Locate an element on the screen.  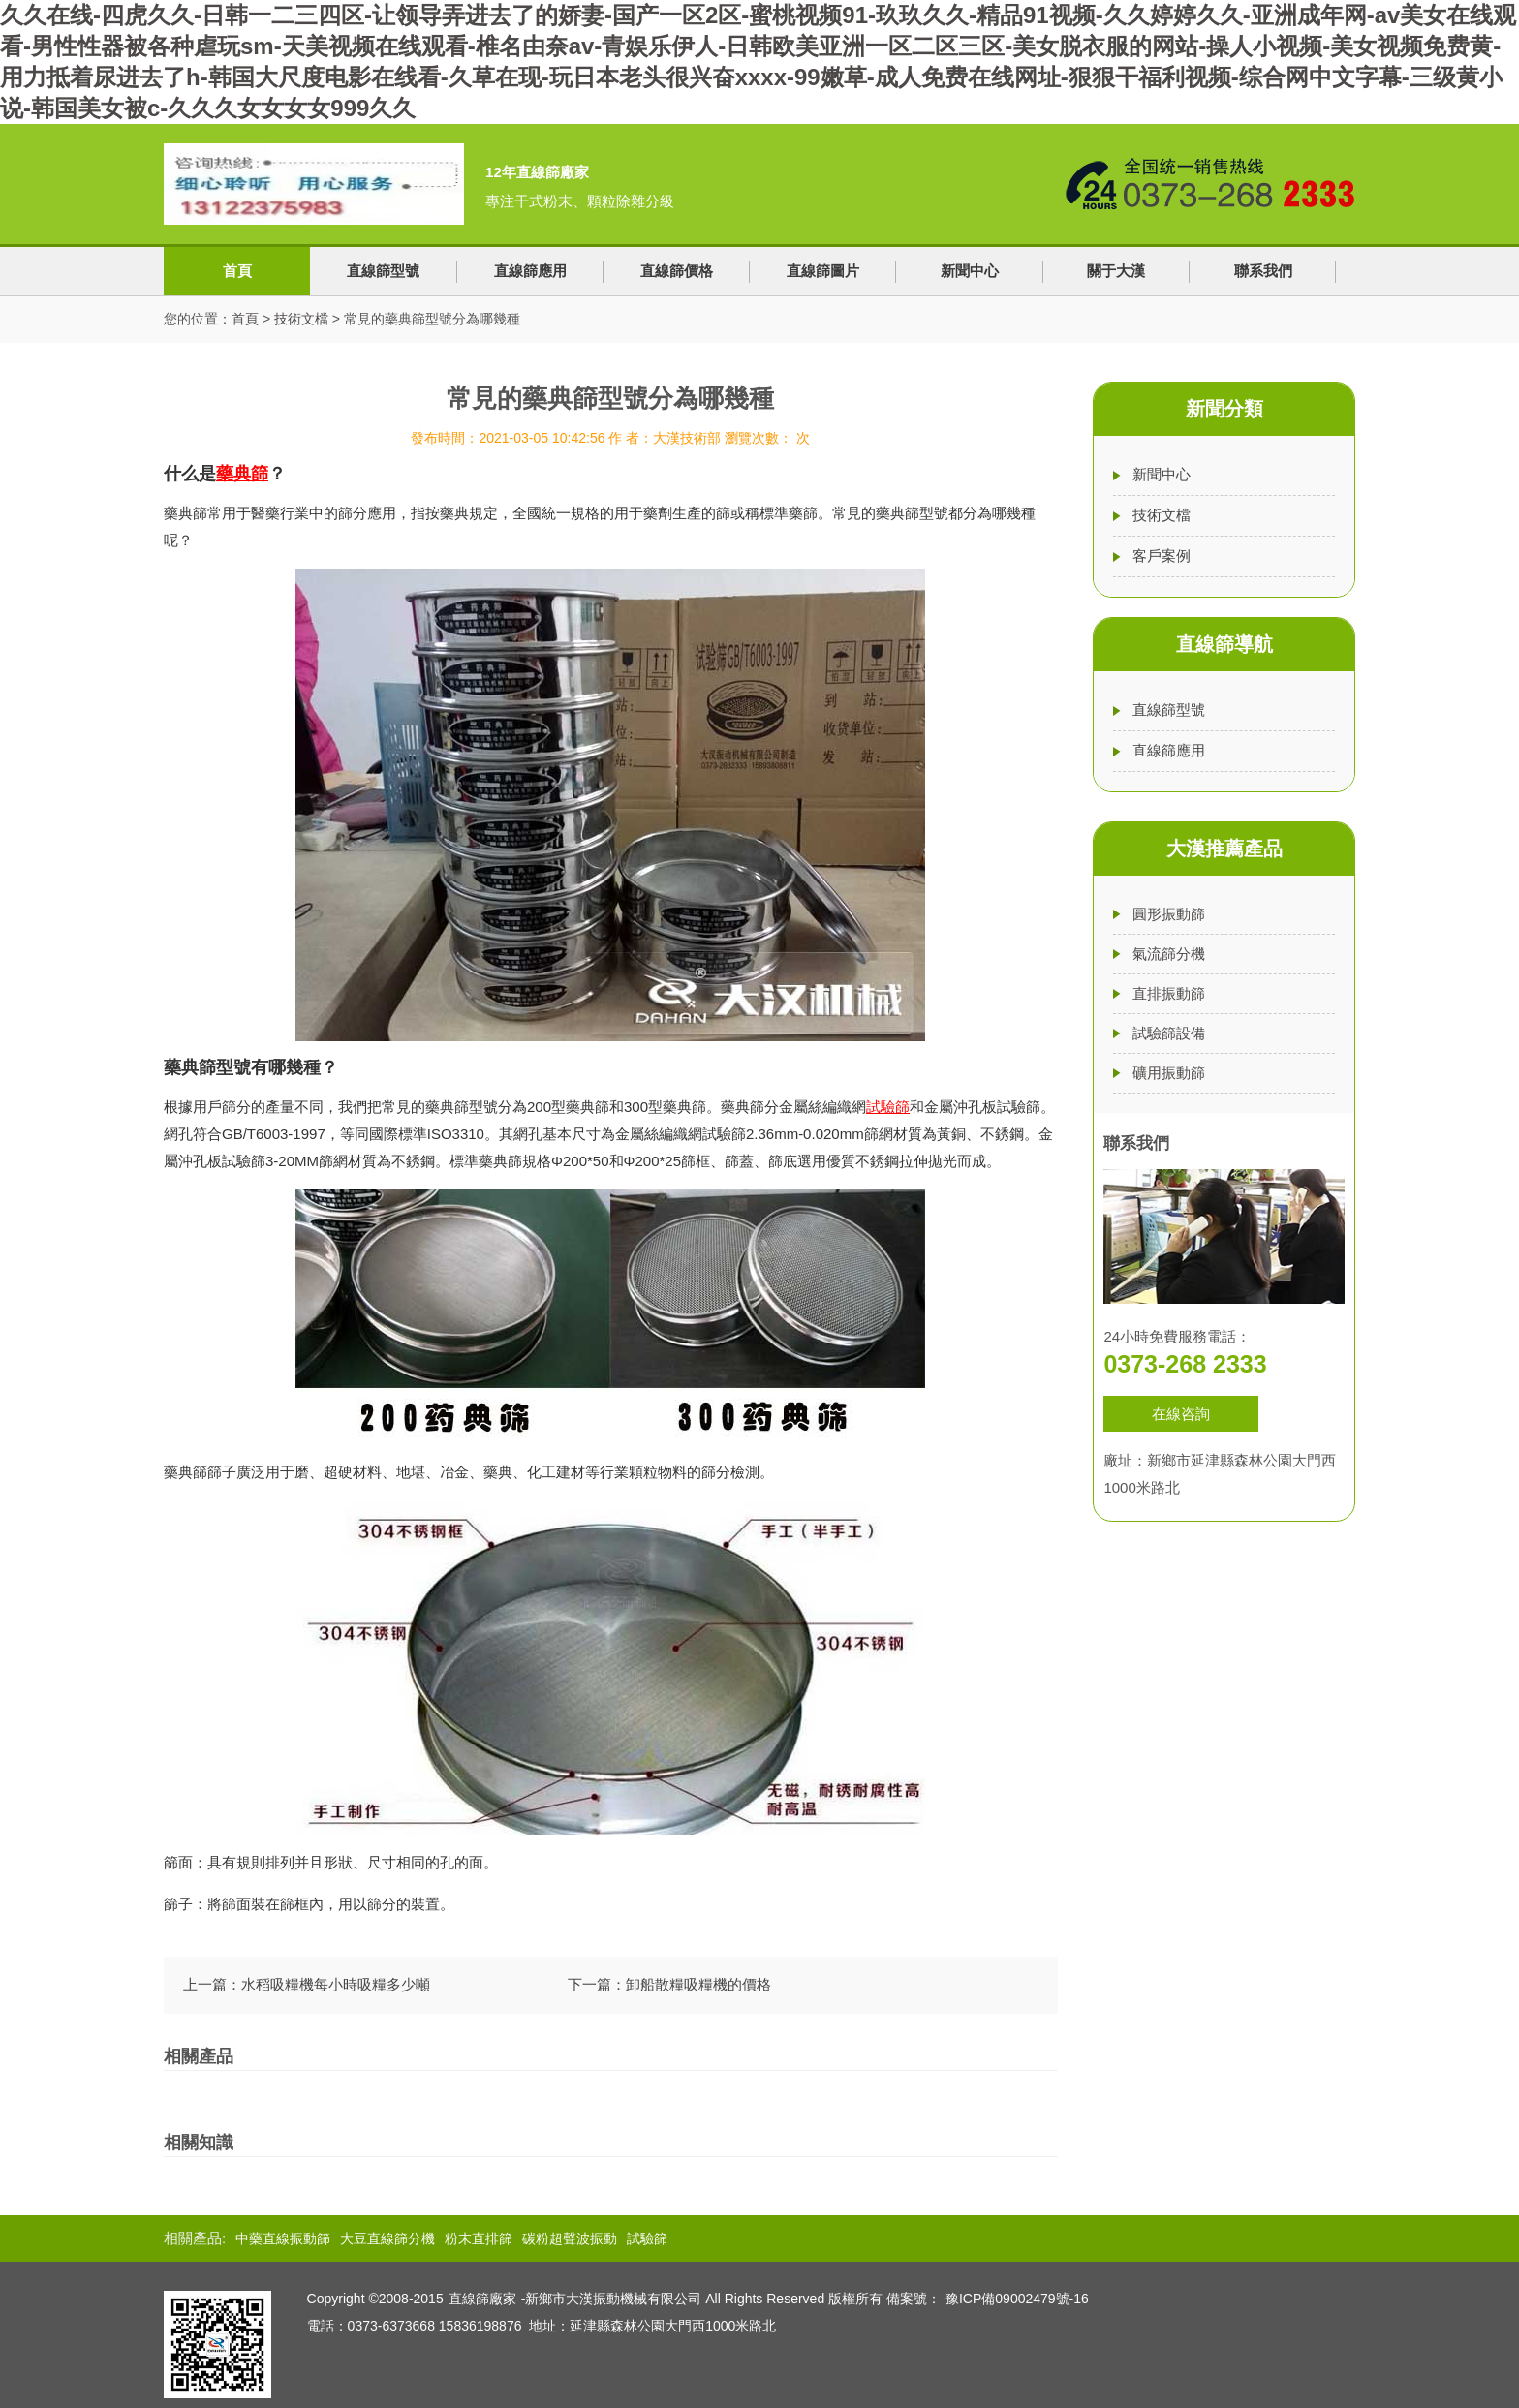
卸船散糧吸糧機的價格 is located at coordinates (698, 1984).